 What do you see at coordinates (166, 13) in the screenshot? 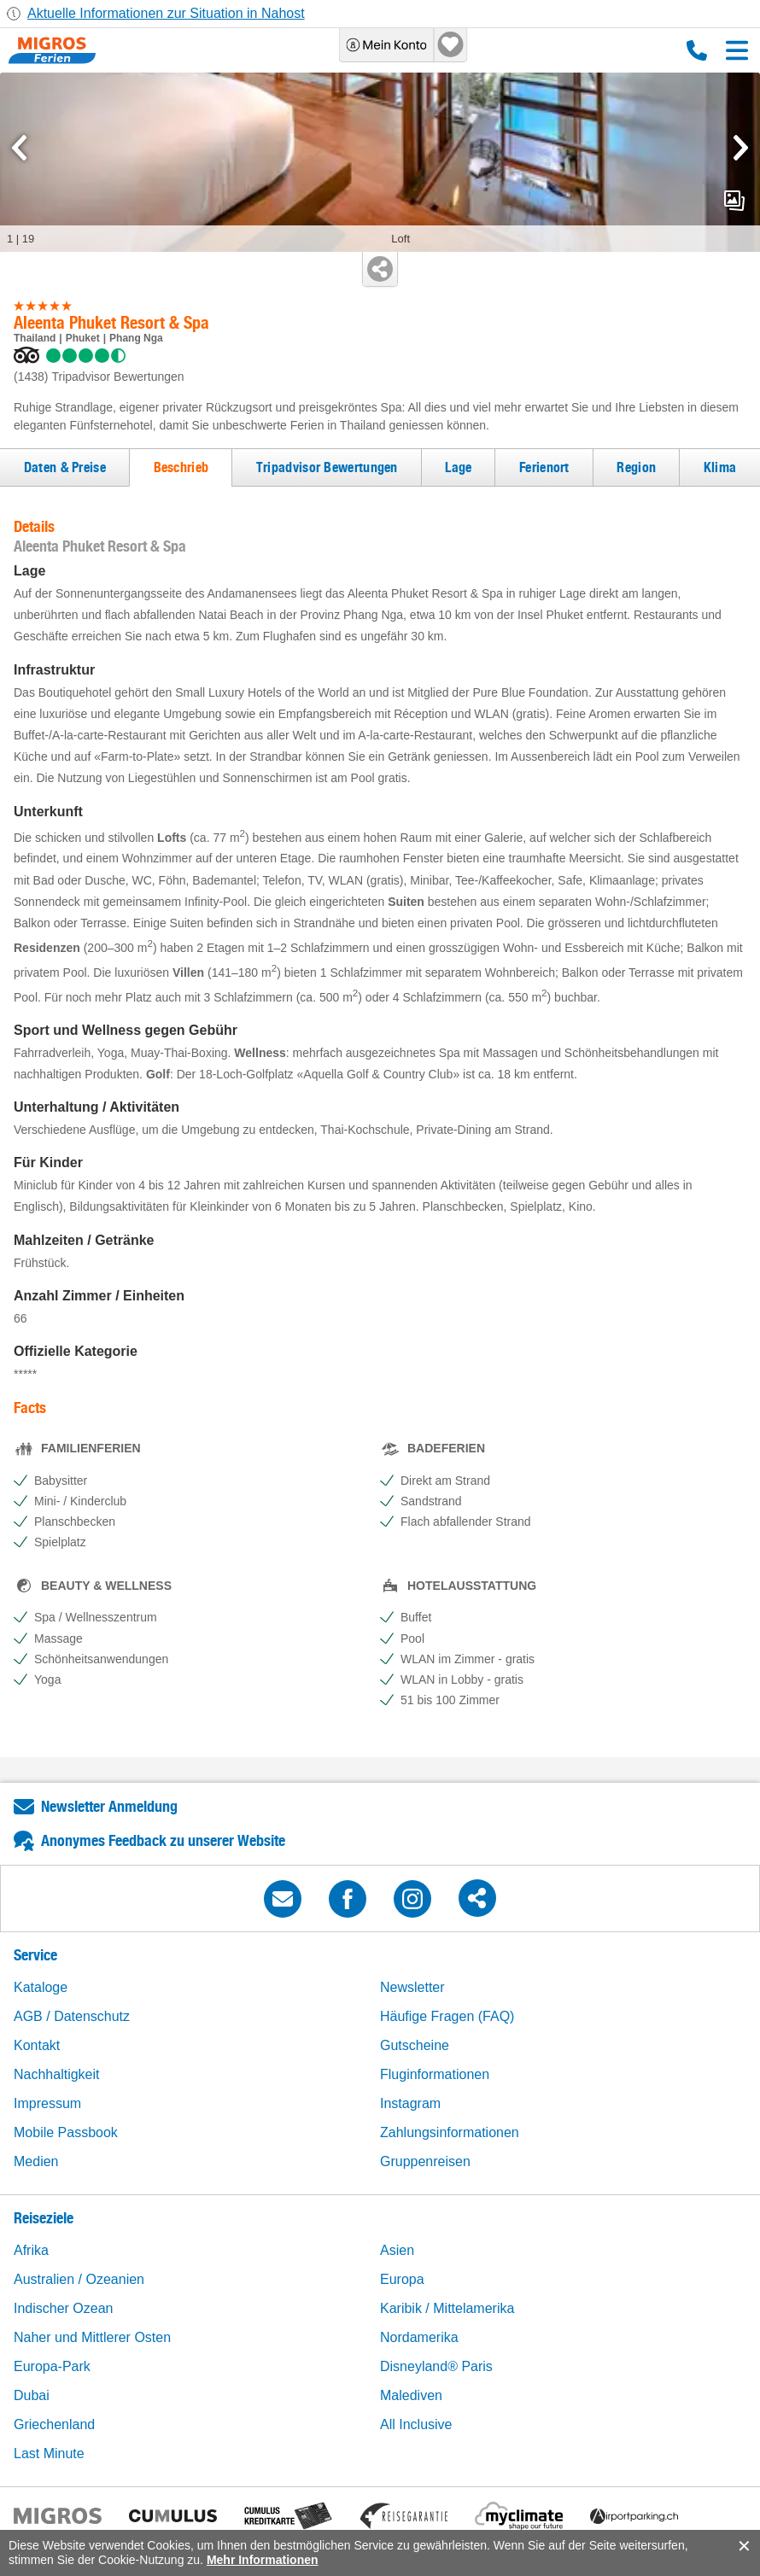
I see `Aktuelle Informationen zur Situation in Nahost` at bounding box center [166, 13].